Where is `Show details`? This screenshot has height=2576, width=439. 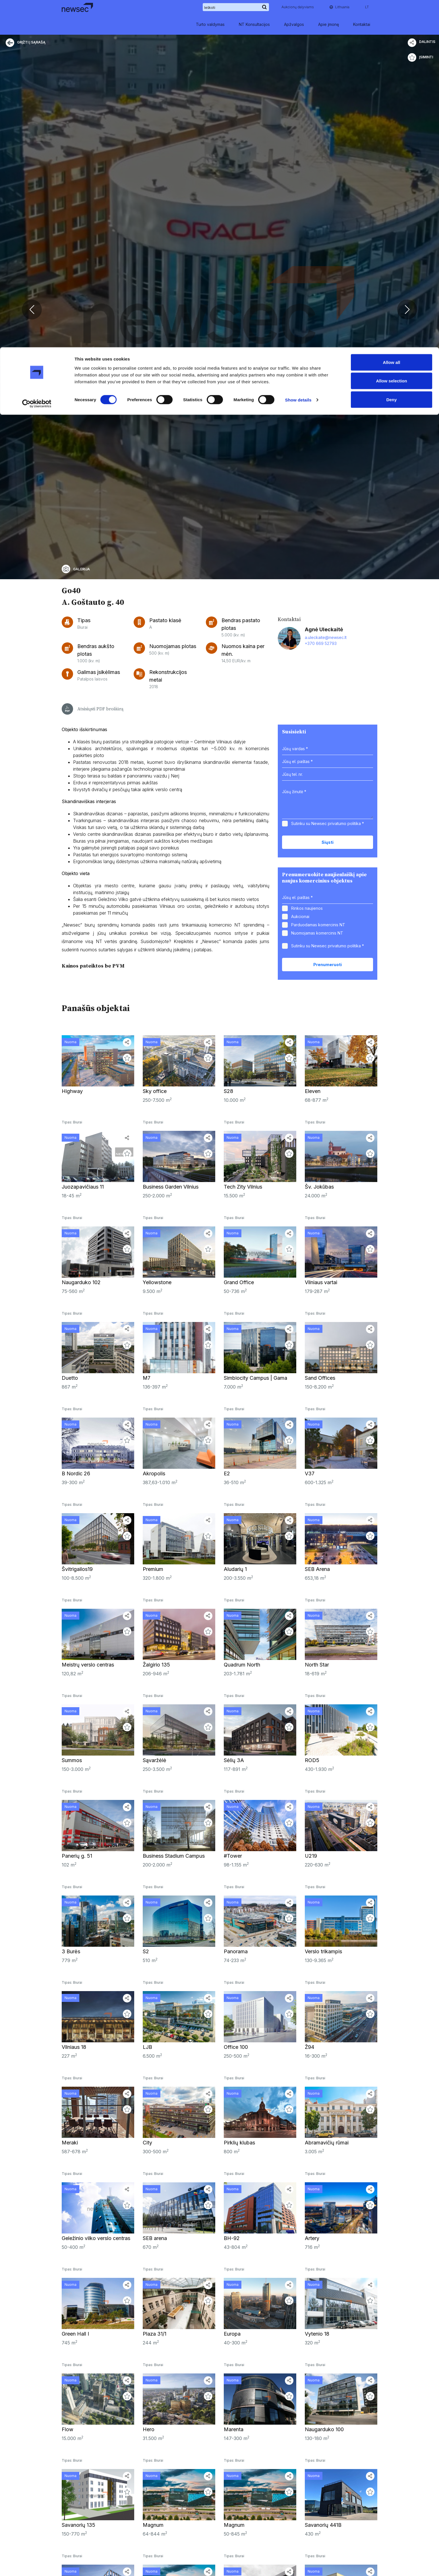
Show details is located at coordinates (298, 52).